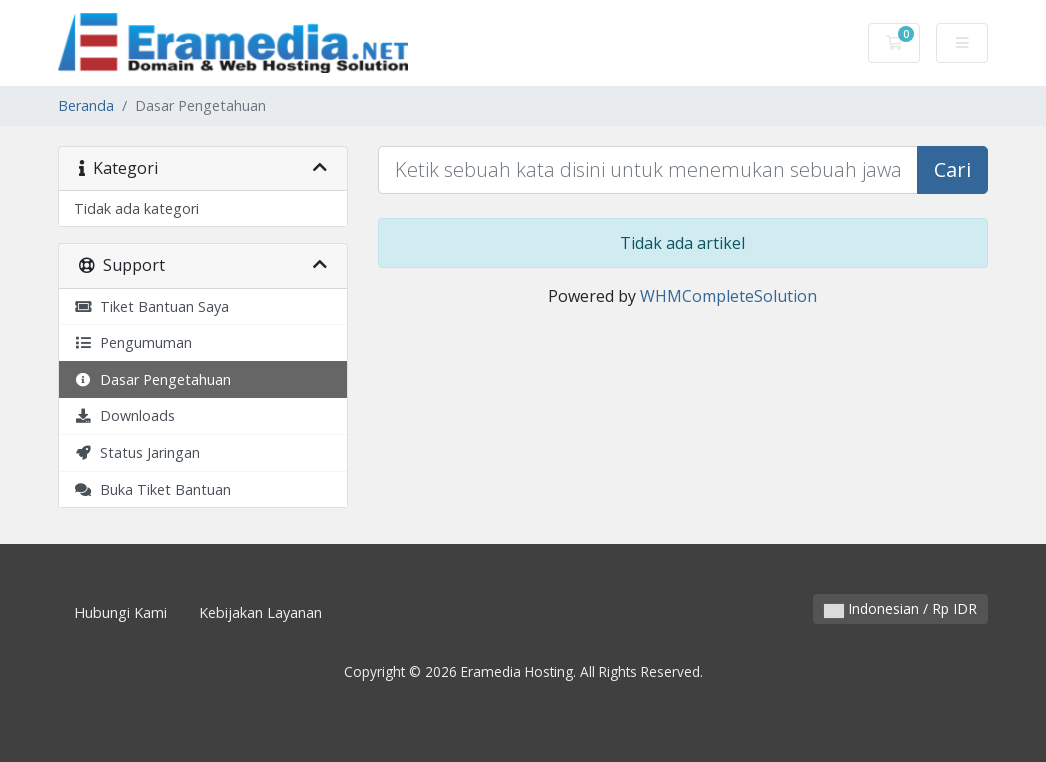 The height and width of the screenshot is (762, 1046). I want to click on Cari, so click(952, 169).